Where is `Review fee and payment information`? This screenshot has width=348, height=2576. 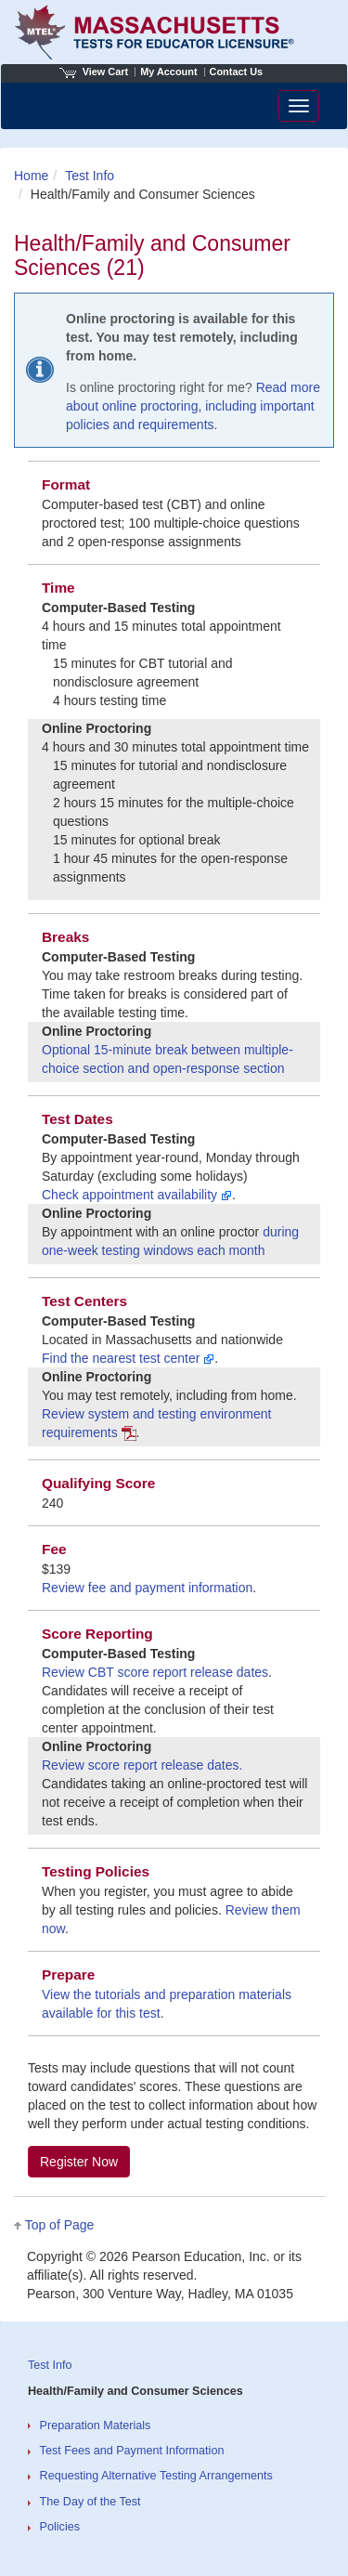 Review fee and payment information is located at coordinates (147, 1587).